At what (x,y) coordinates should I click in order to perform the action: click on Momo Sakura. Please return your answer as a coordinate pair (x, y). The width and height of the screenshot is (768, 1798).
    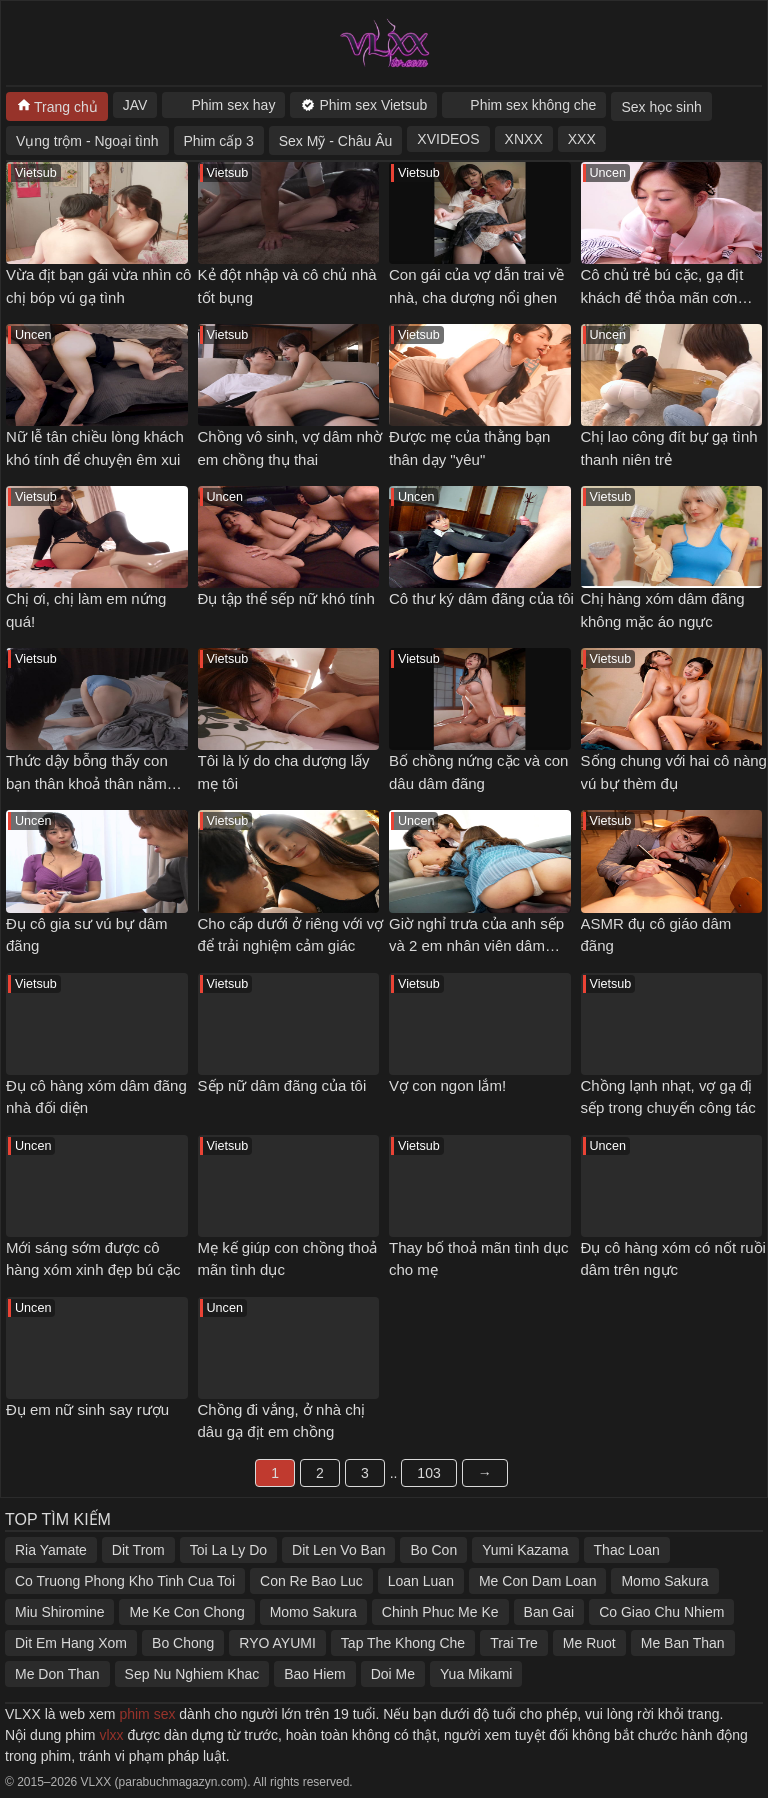
    Looking at the image, I should click on (664, 1581).